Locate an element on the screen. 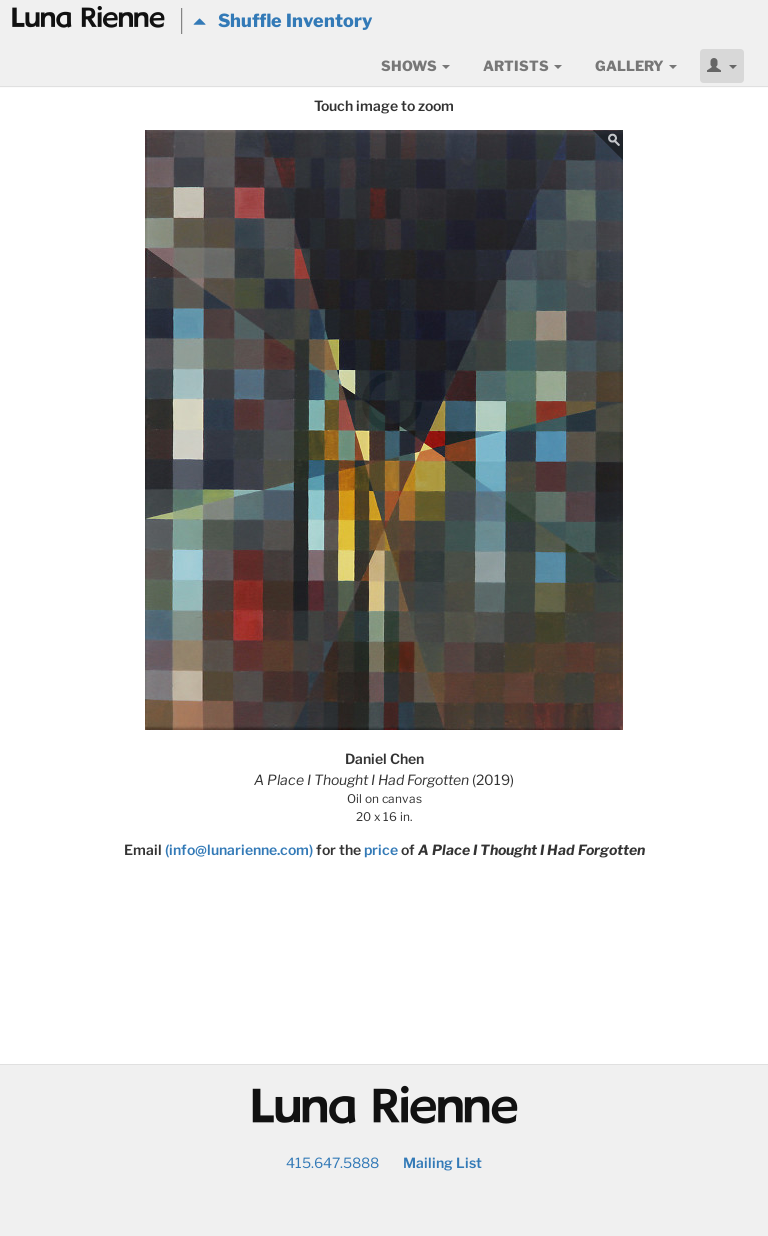 The height and width of the screenshot is (1236, 768). 415.647.5888 is located at coordinates (332, 1162).